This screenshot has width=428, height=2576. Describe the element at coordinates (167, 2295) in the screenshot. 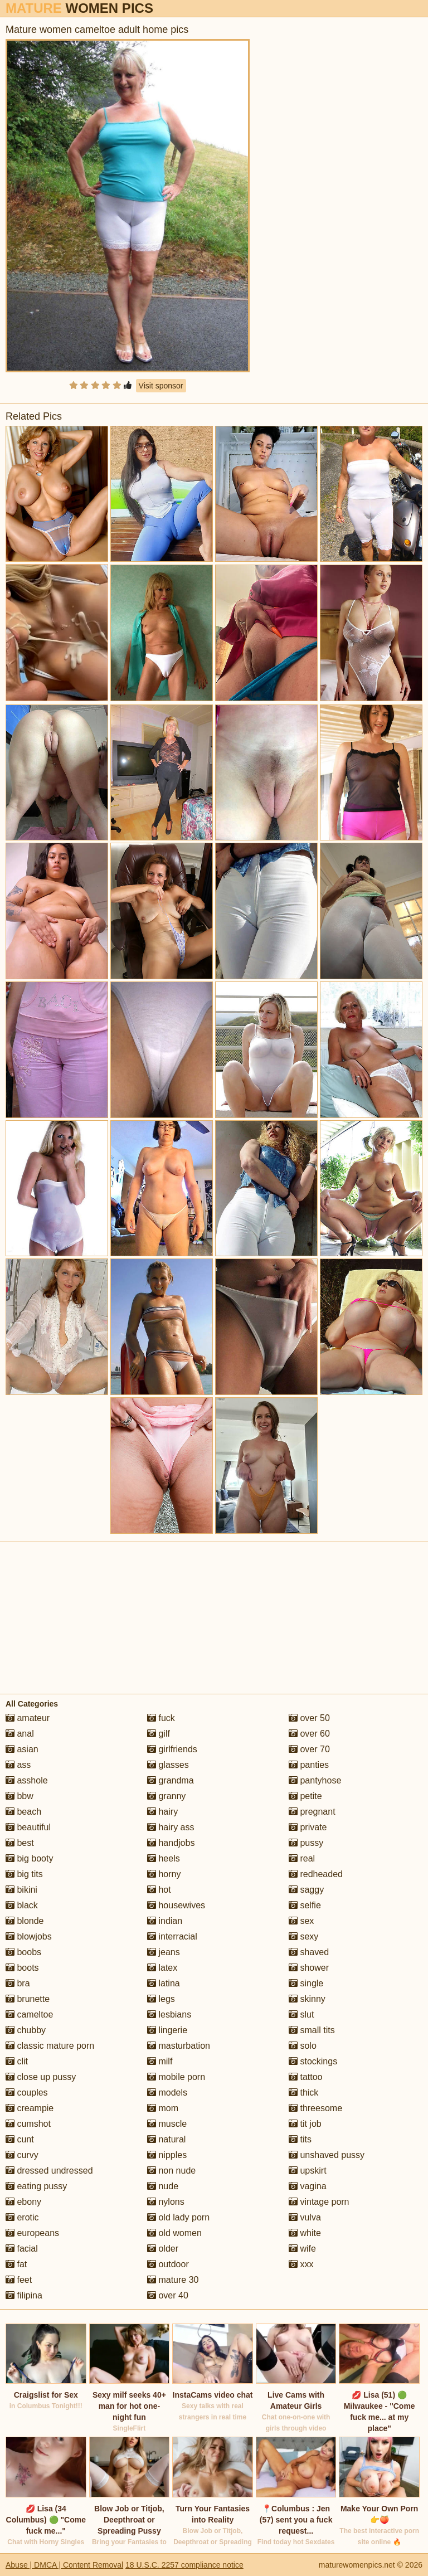

I see `over 40` at that location.